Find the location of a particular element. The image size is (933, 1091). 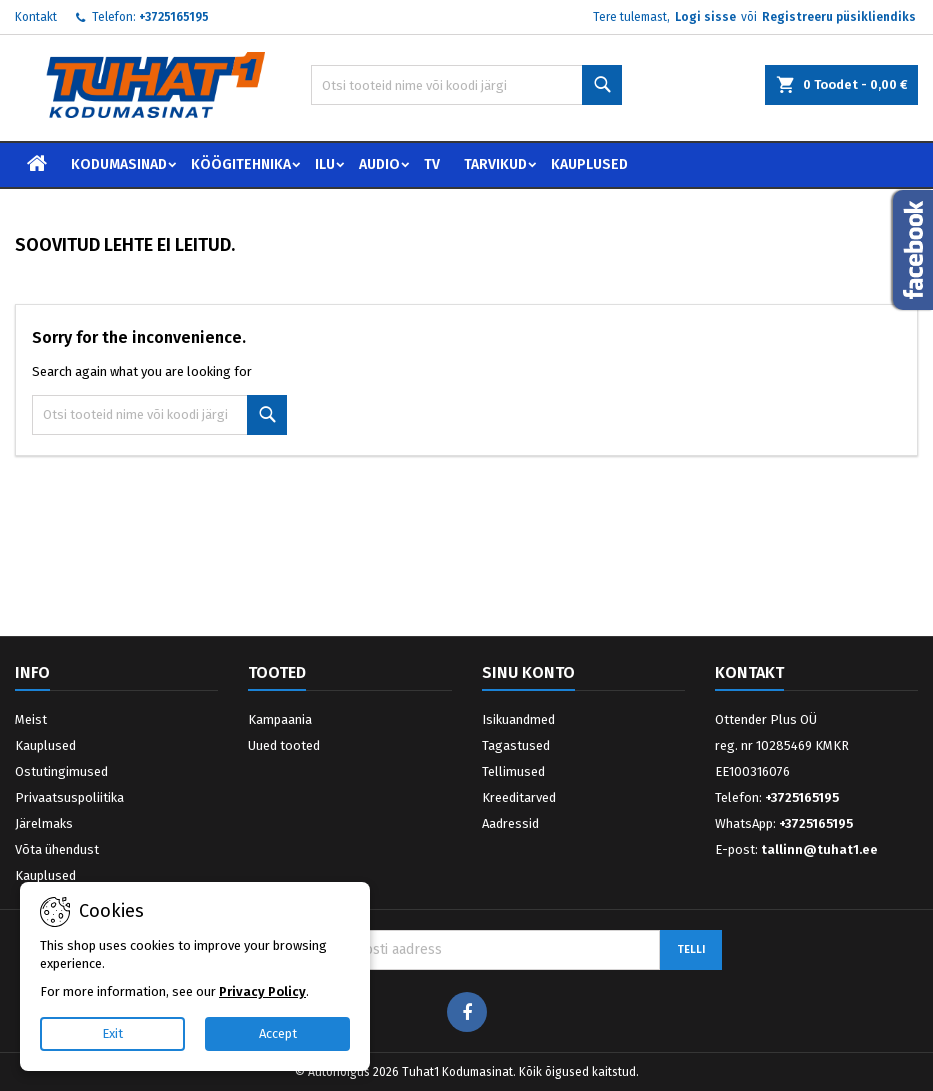

Kodumasinad is located at coordinates (119, 164).